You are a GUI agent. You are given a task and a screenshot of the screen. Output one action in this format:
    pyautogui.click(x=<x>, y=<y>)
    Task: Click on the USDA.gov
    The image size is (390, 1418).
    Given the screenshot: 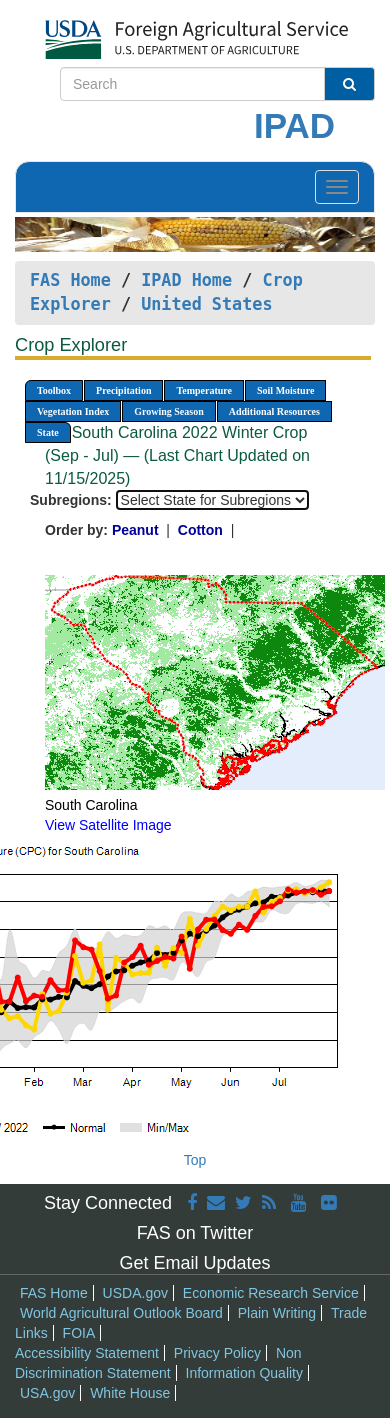 What is the action you would take?
    pyautogui.click(x=135, y=1293)
    